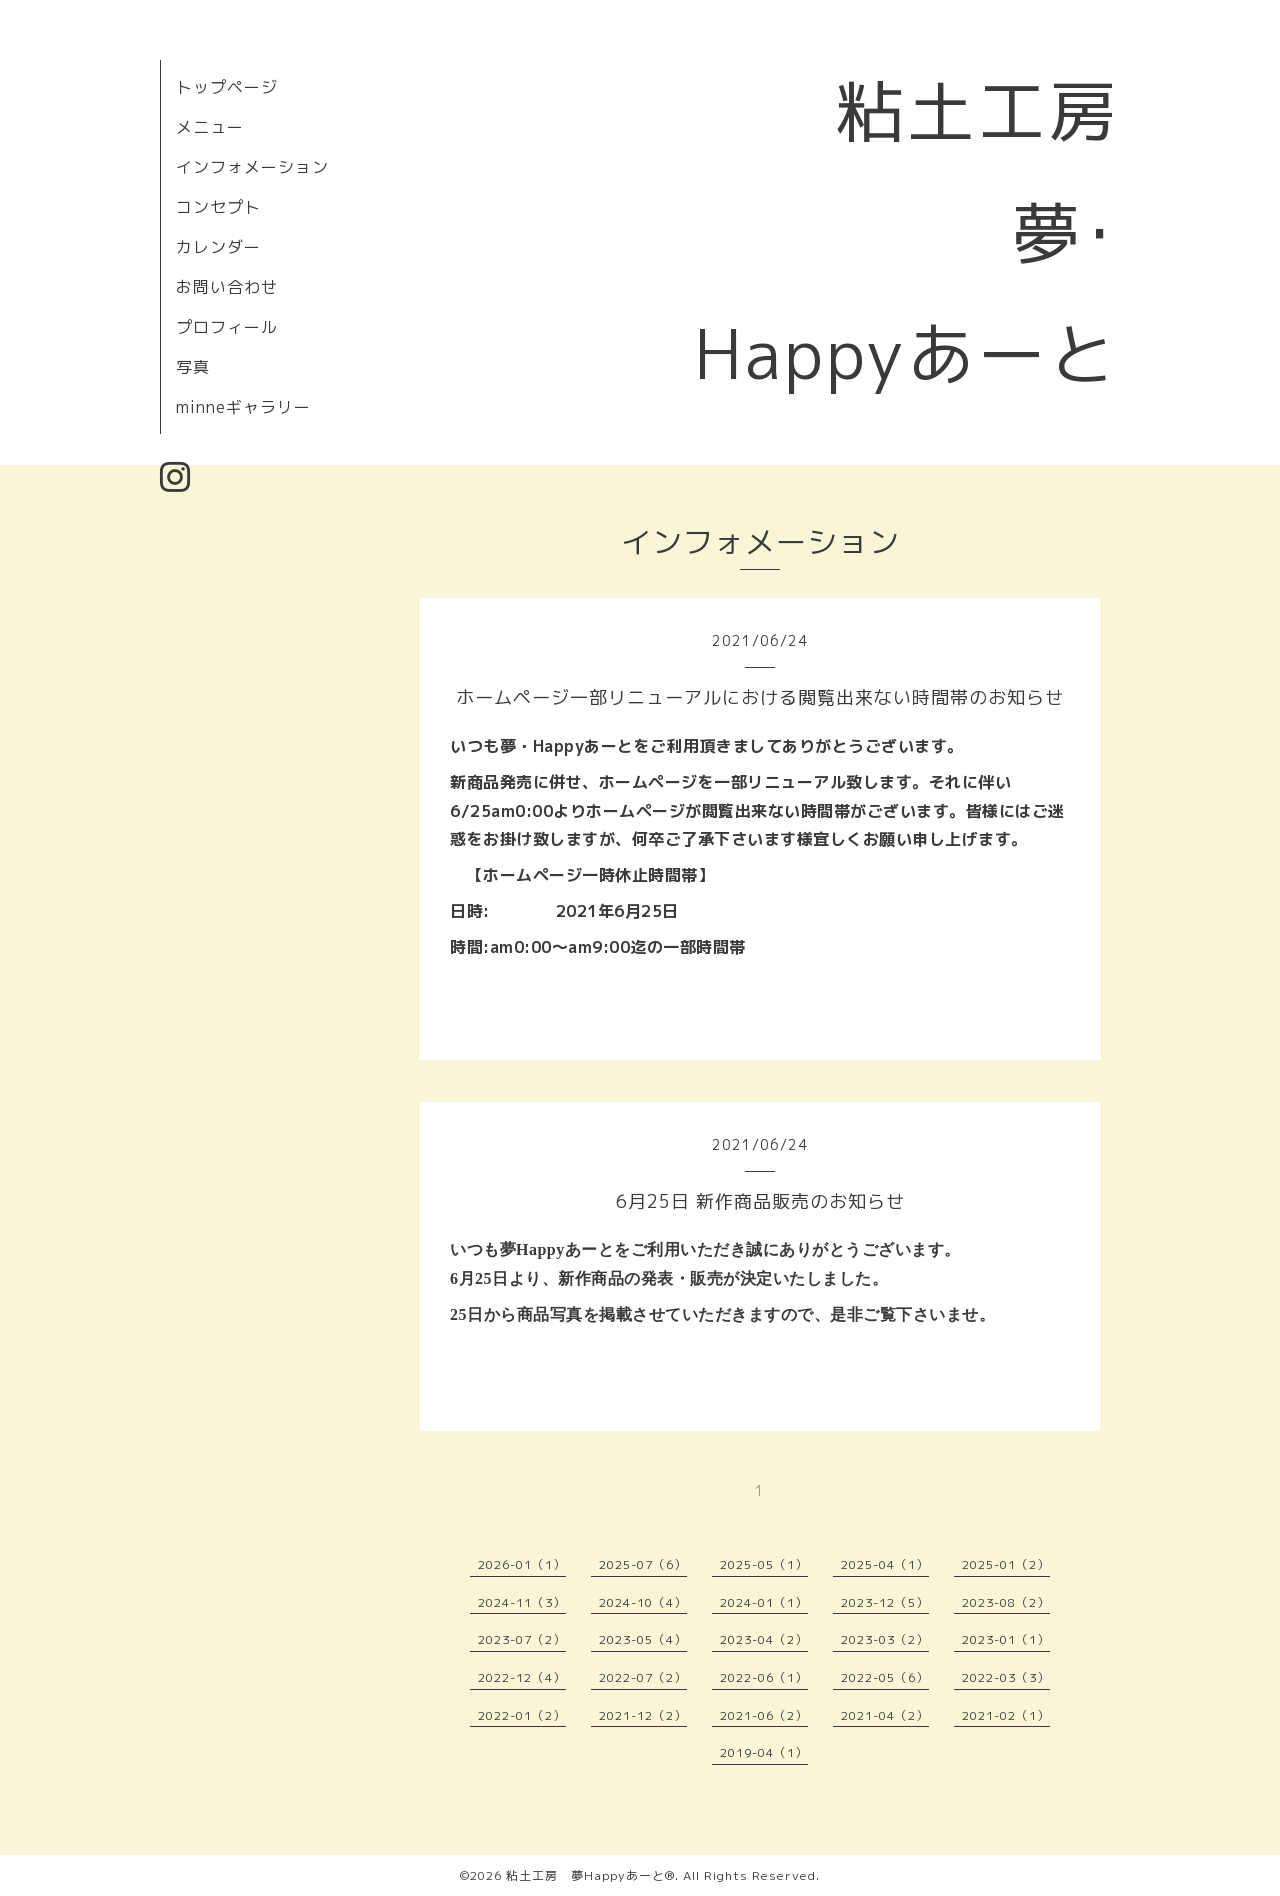 The image size is (1280, 1896). Describe the element at coordinates (210, 127) in the screenshot. I see `メニュー` at that location.